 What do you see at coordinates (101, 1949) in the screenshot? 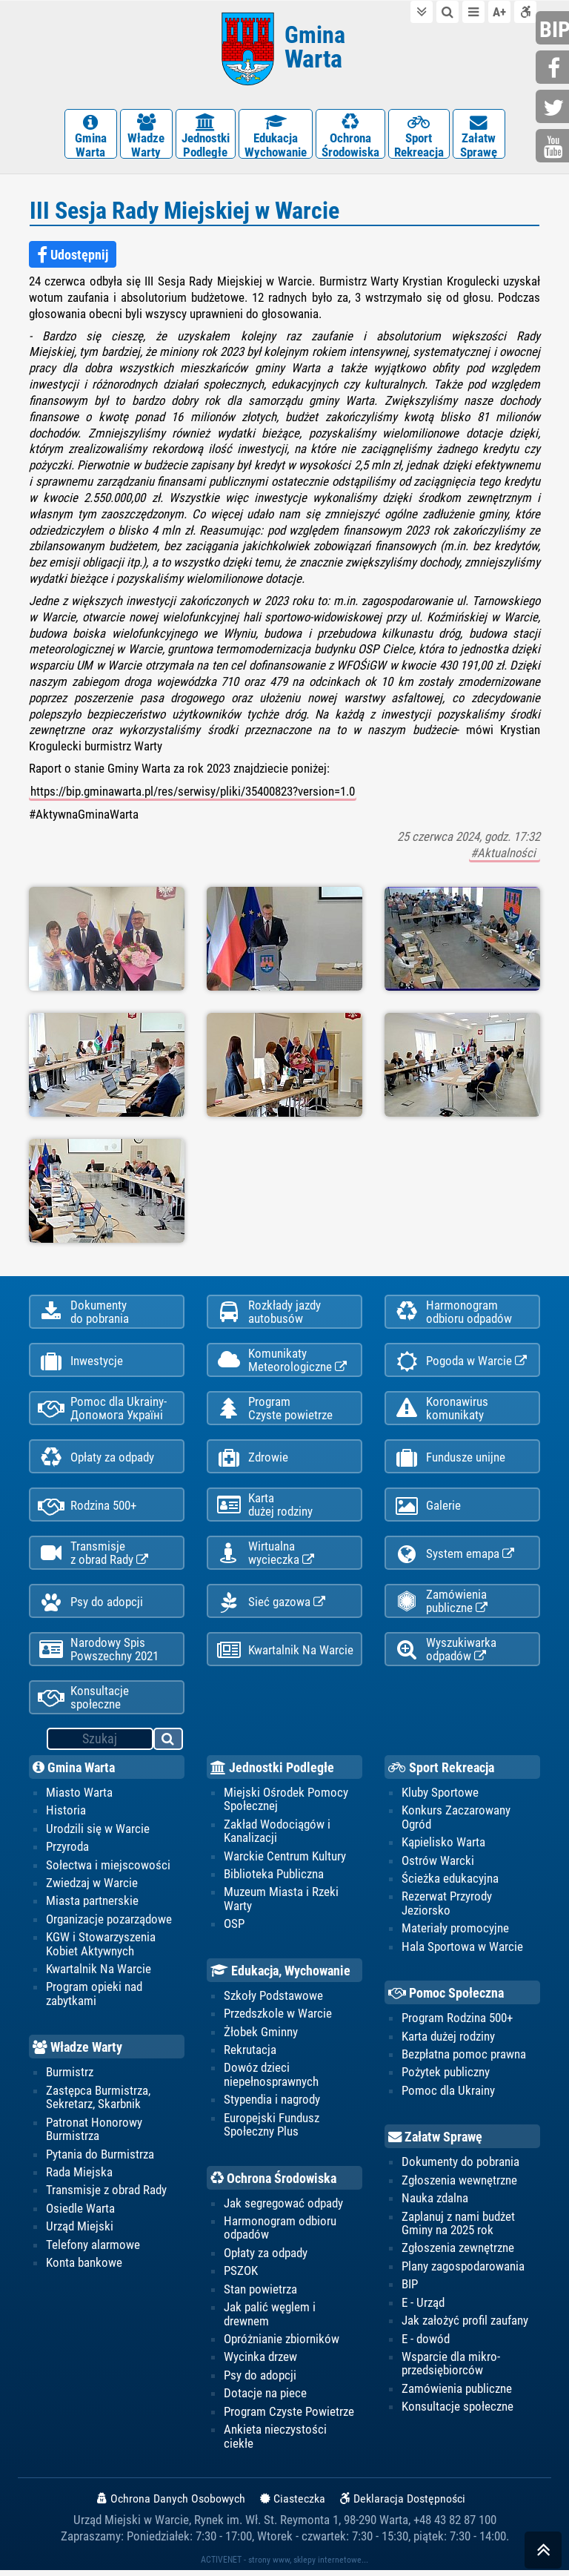
I see `KGW i Stowarzyszenia Kobiet Aktywnych` at bounding box center [101, 1949].